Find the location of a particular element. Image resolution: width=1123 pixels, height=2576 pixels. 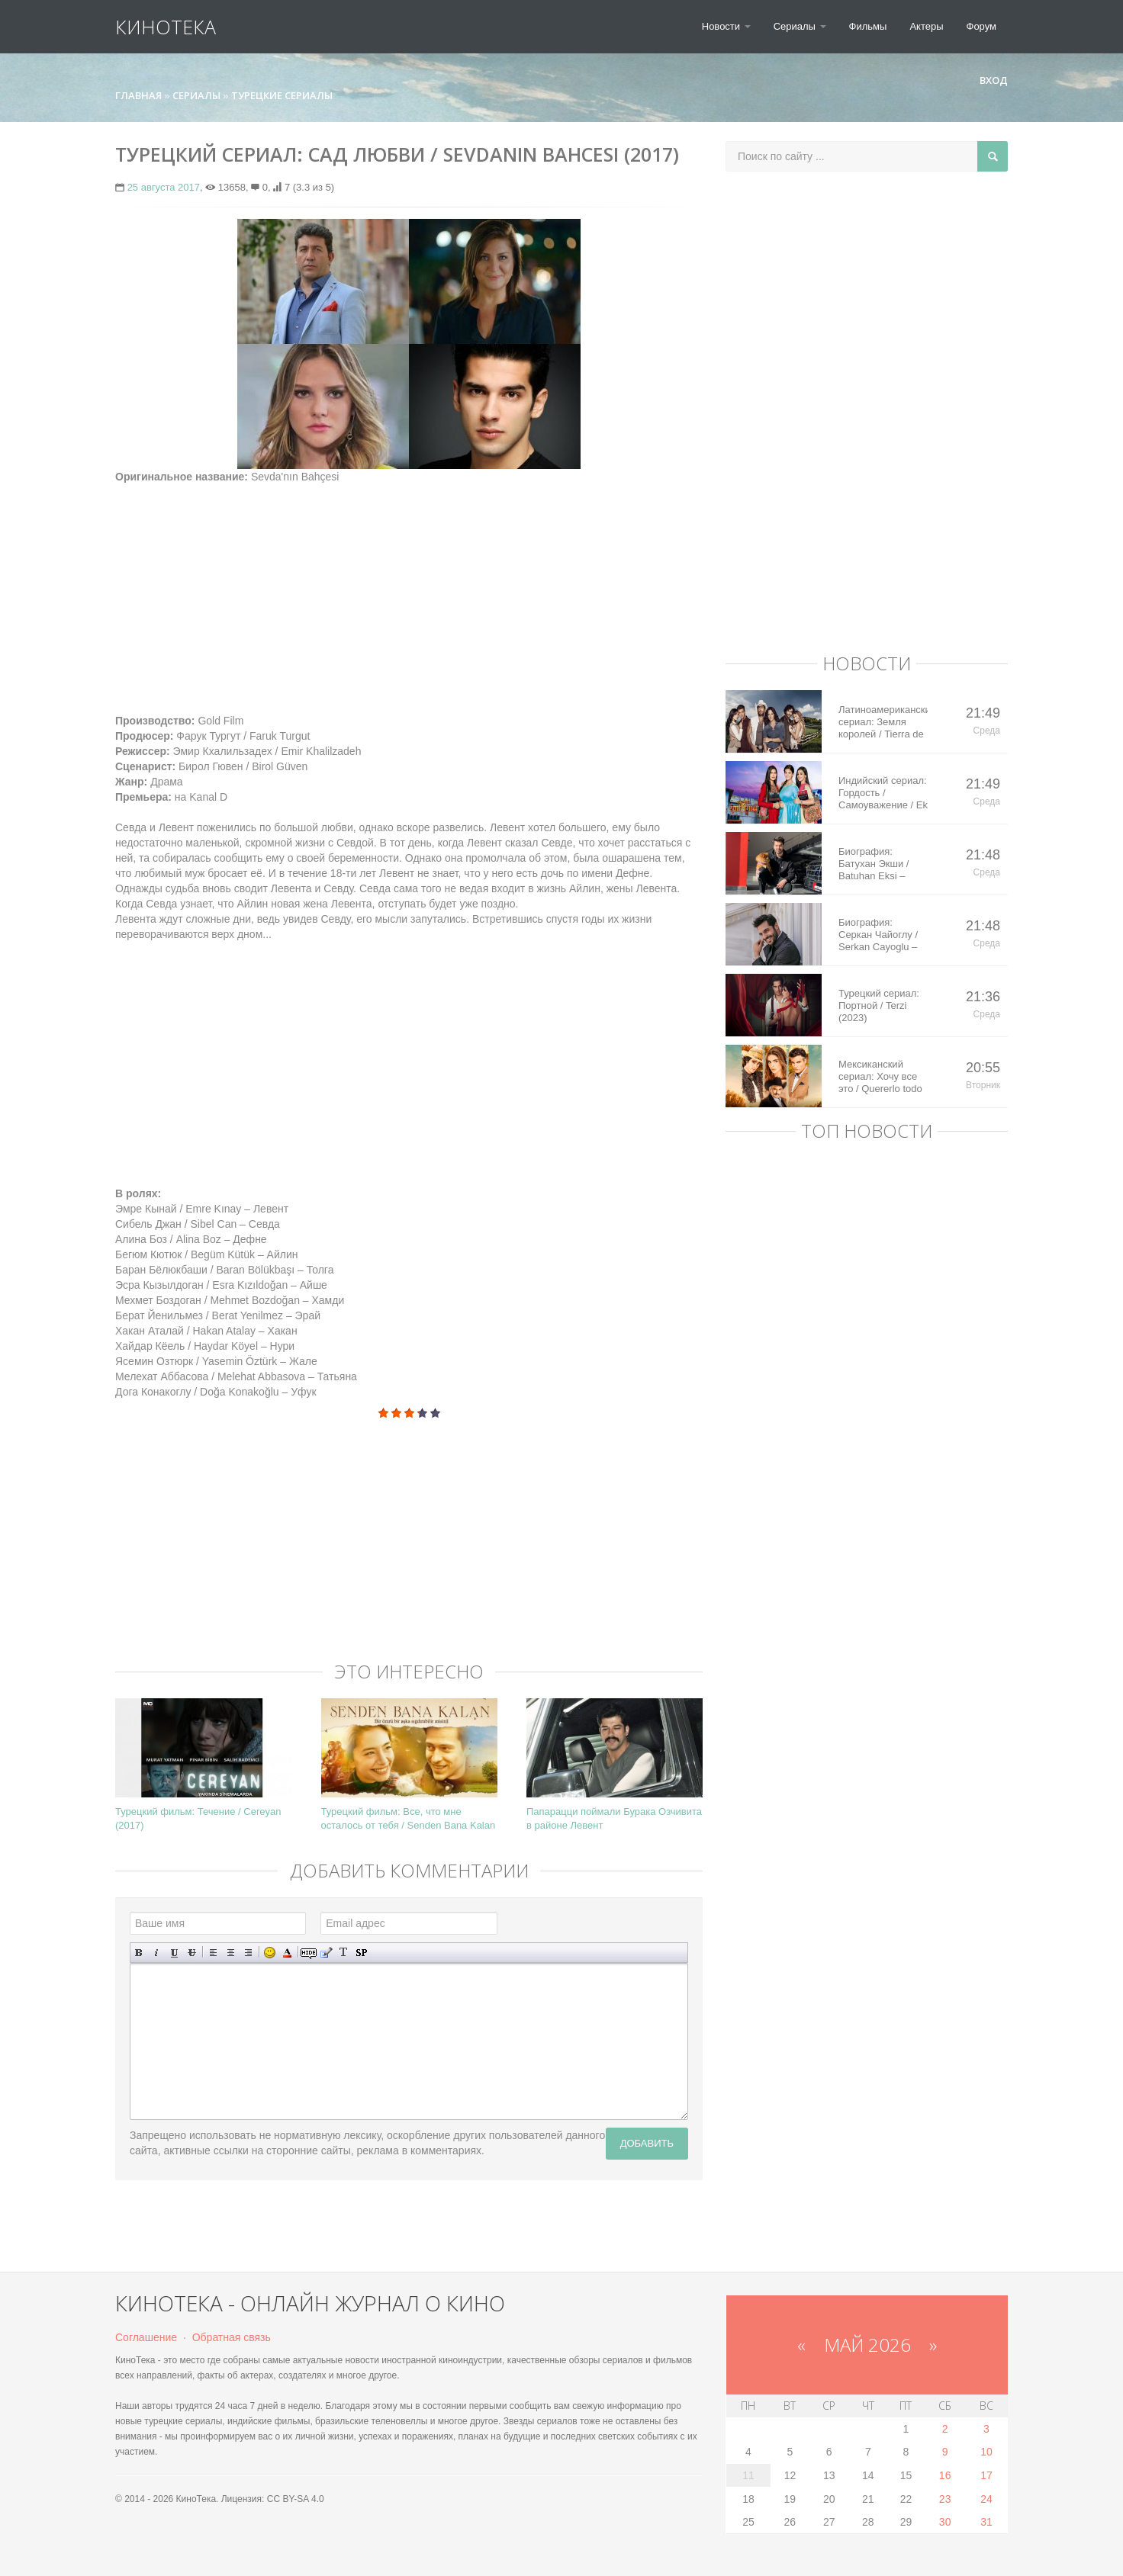

Полужирный is located at coordinates (139, 1952).